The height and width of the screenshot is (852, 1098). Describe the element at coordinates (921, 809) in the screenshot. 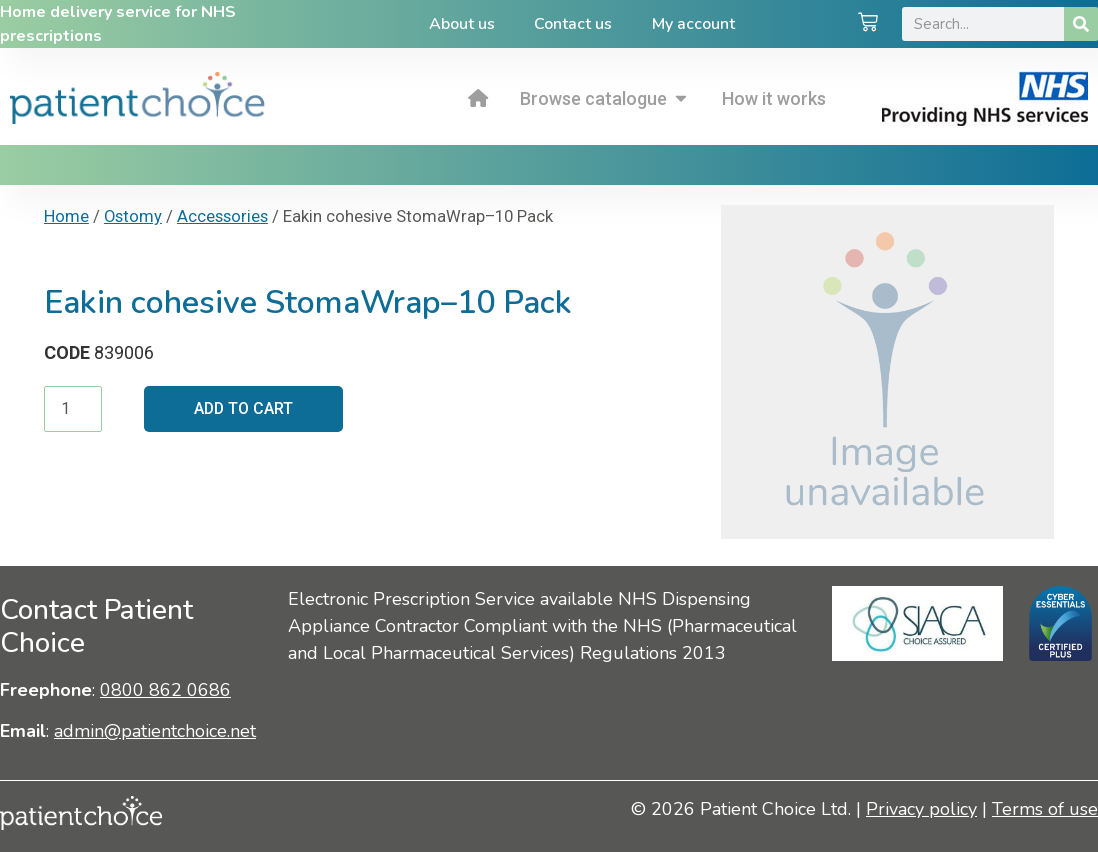

I see `Privacy policy` at that location.